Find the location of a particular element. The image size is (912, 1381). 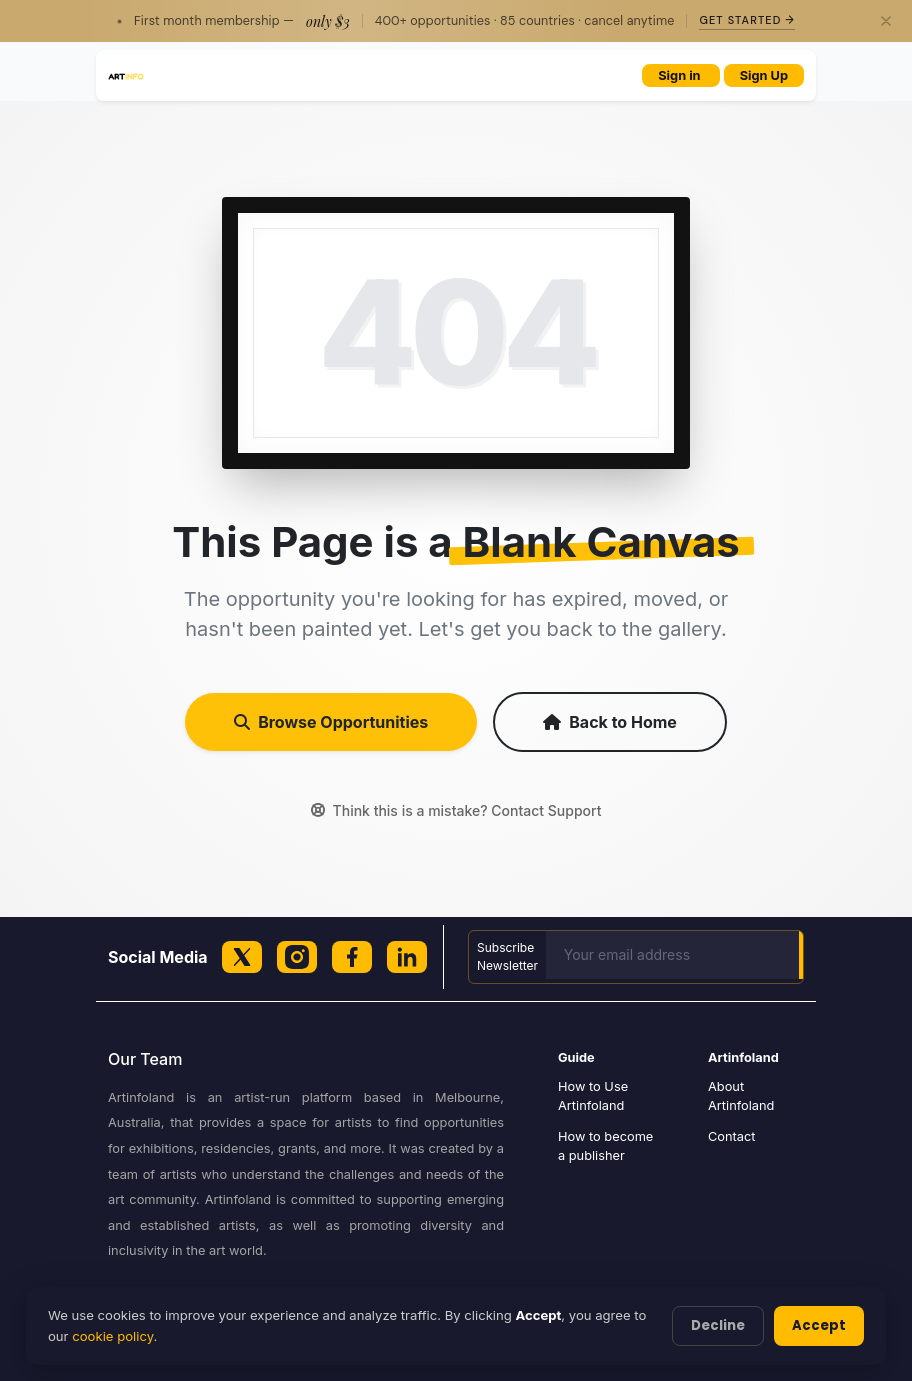

Accept is located at coordinates (819, 1325).